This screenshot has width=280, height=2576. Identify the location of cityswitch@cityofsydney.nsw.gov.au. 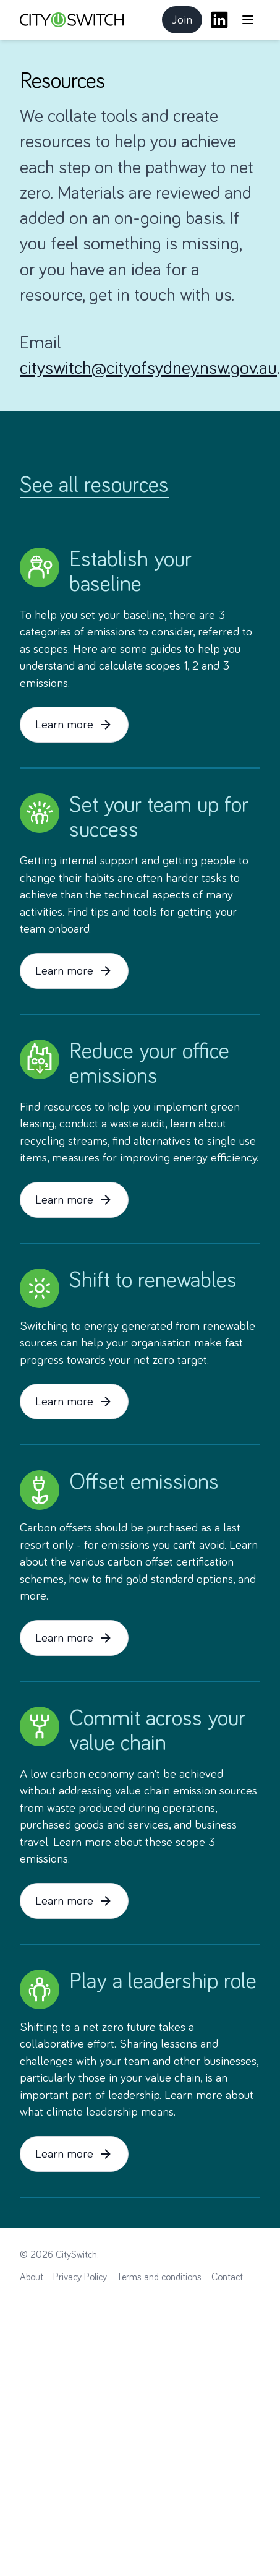
(148, 368).